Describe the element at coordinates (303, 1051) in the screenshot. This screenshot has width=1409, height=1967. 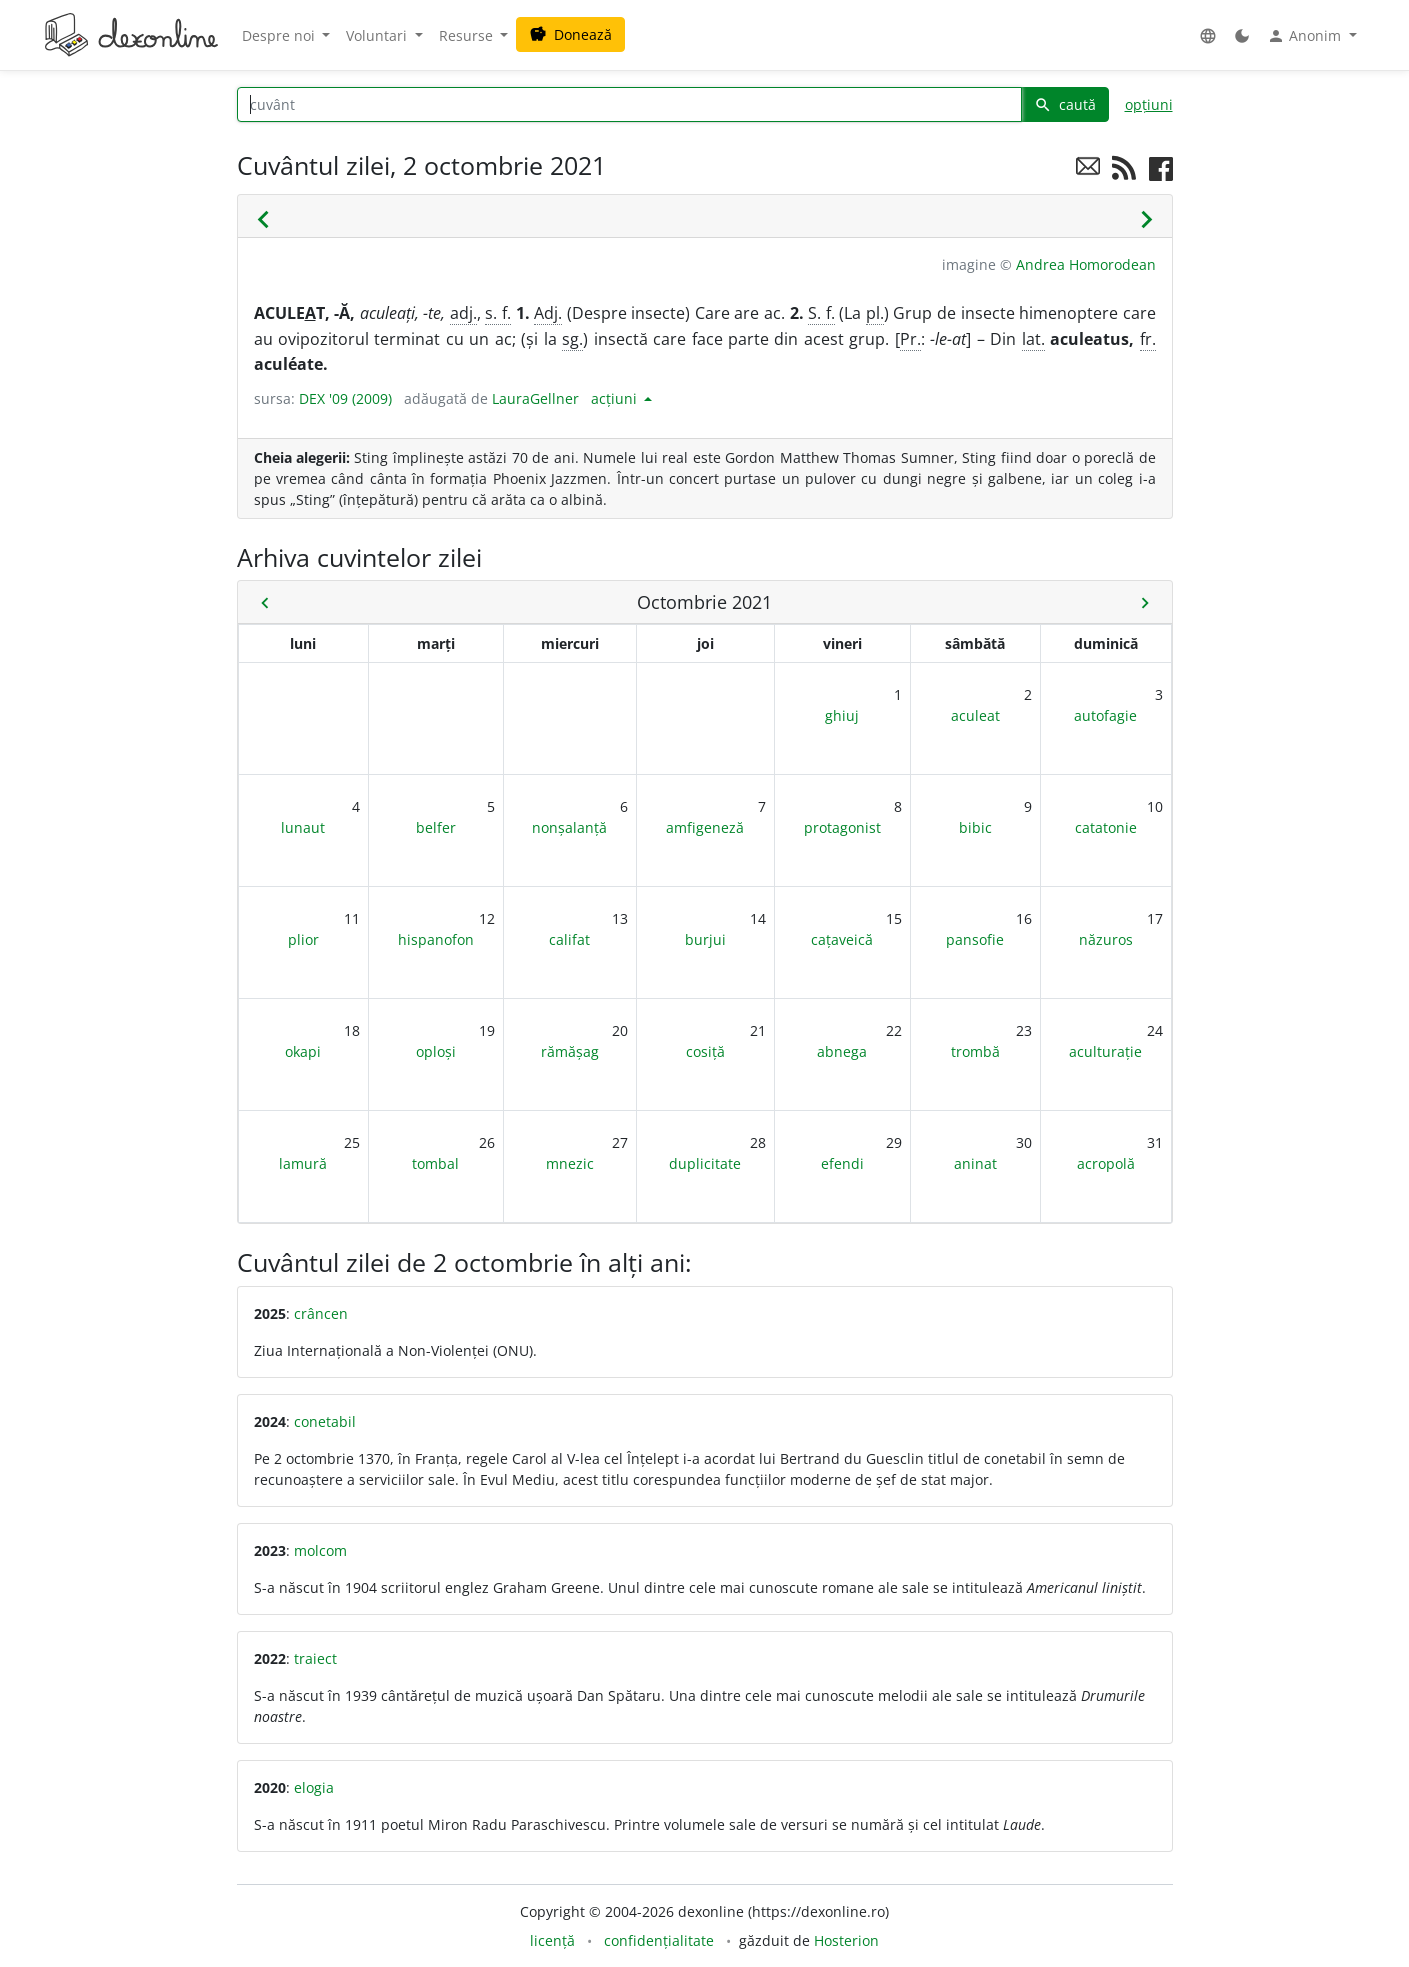
I see `okapi` at that location.